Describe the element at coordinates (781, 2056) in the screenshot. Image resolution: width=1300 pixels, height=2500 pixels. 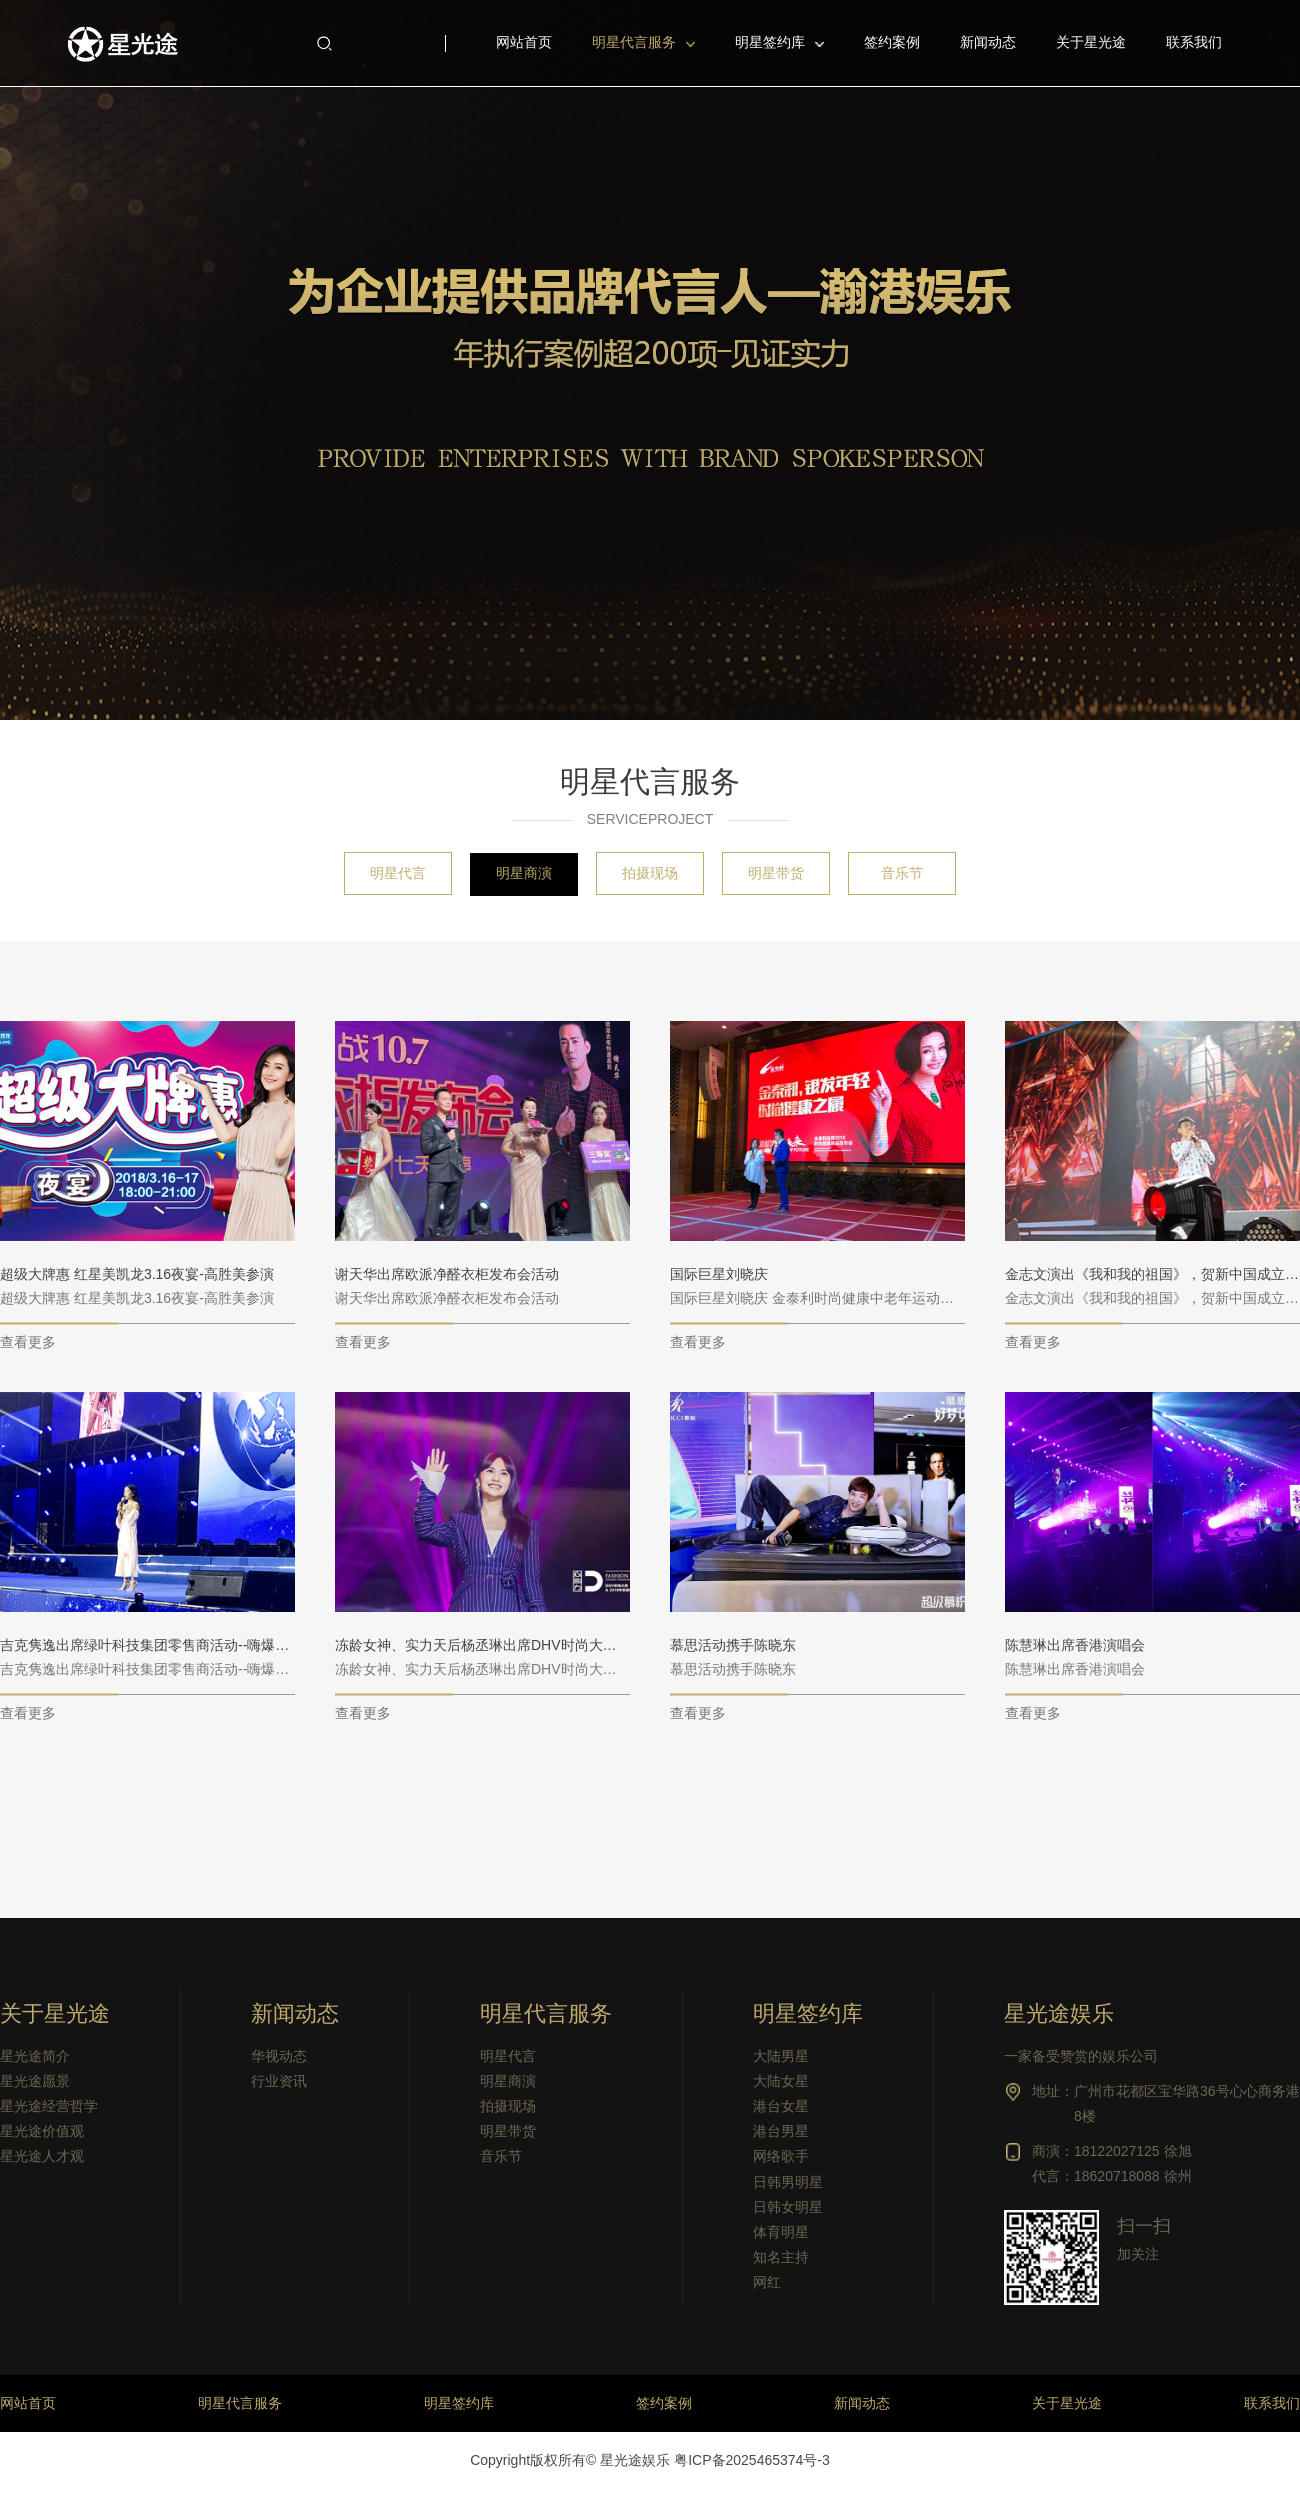
I see `大陆男星` at that location.